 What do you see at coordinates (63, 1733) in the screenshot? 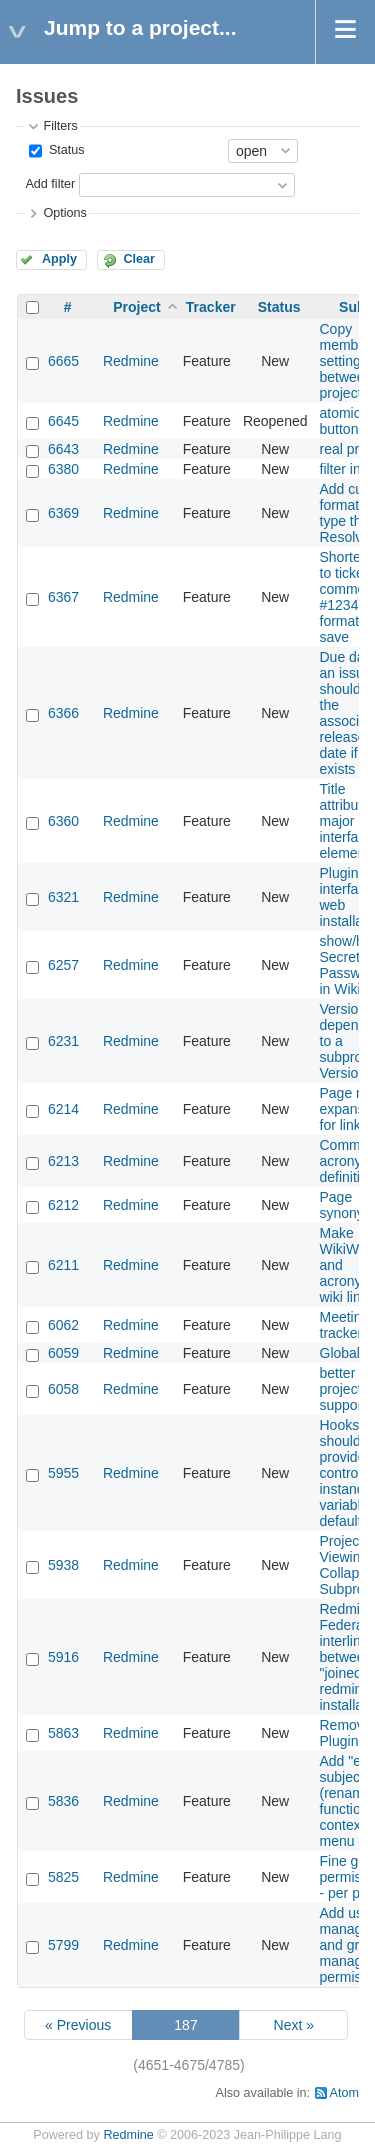
I see `5863` at bounding box center [63, 1733].